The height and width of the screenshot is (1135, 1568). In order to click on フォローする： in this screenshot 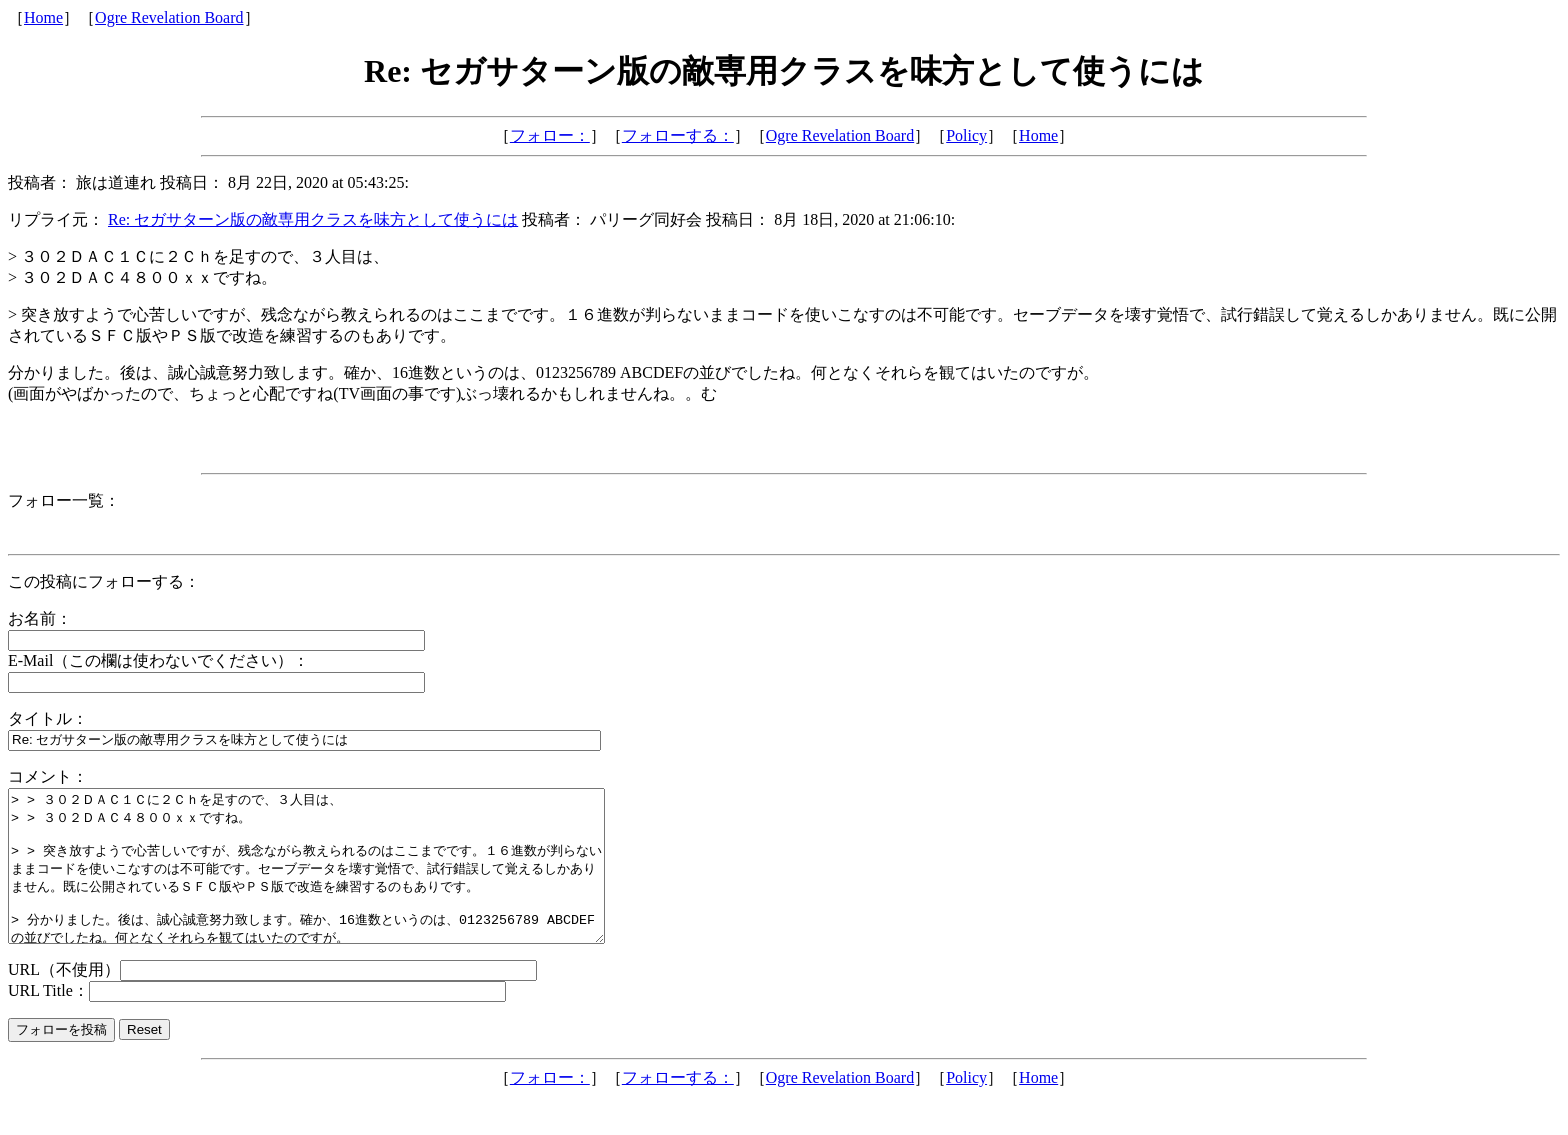, I will do `click(678, 135)`.